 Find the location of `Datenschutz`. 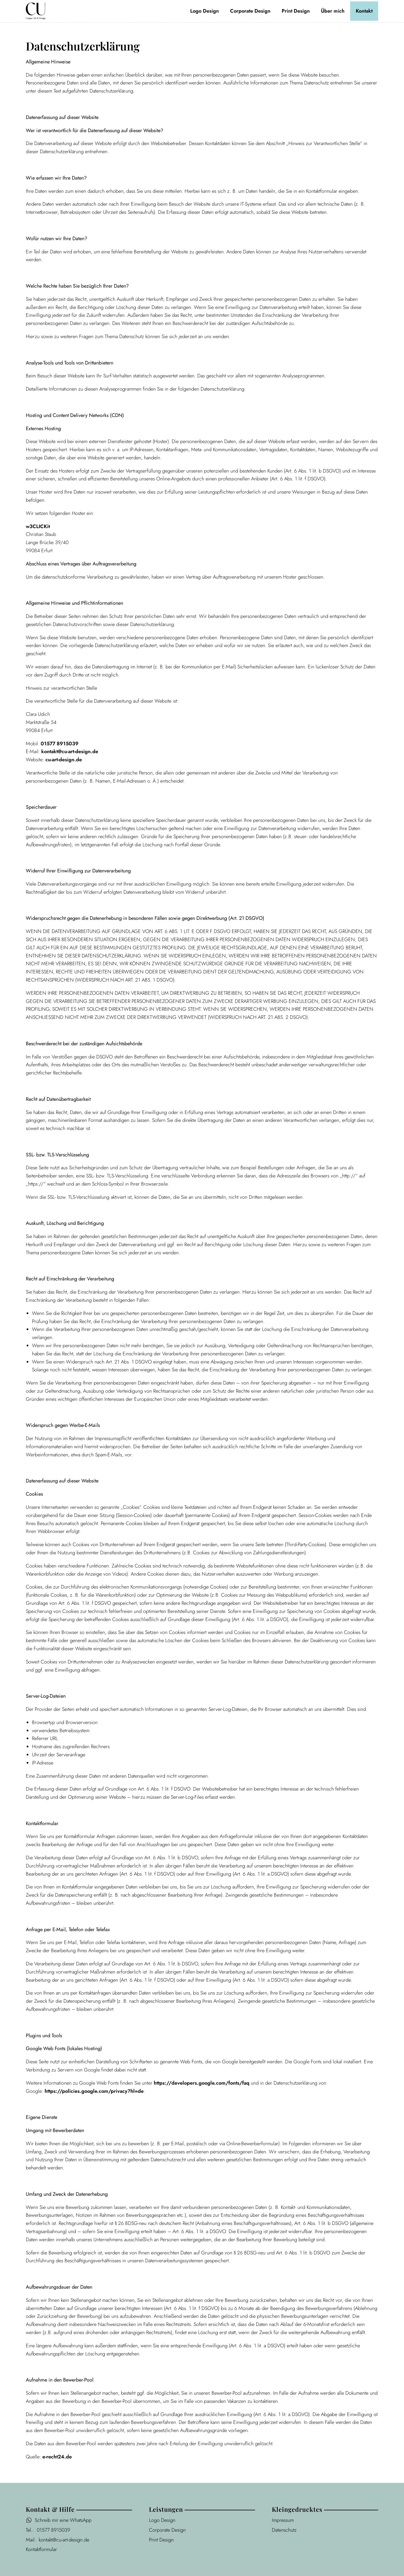

Datenschutz is located at coordinates (284, 2530).